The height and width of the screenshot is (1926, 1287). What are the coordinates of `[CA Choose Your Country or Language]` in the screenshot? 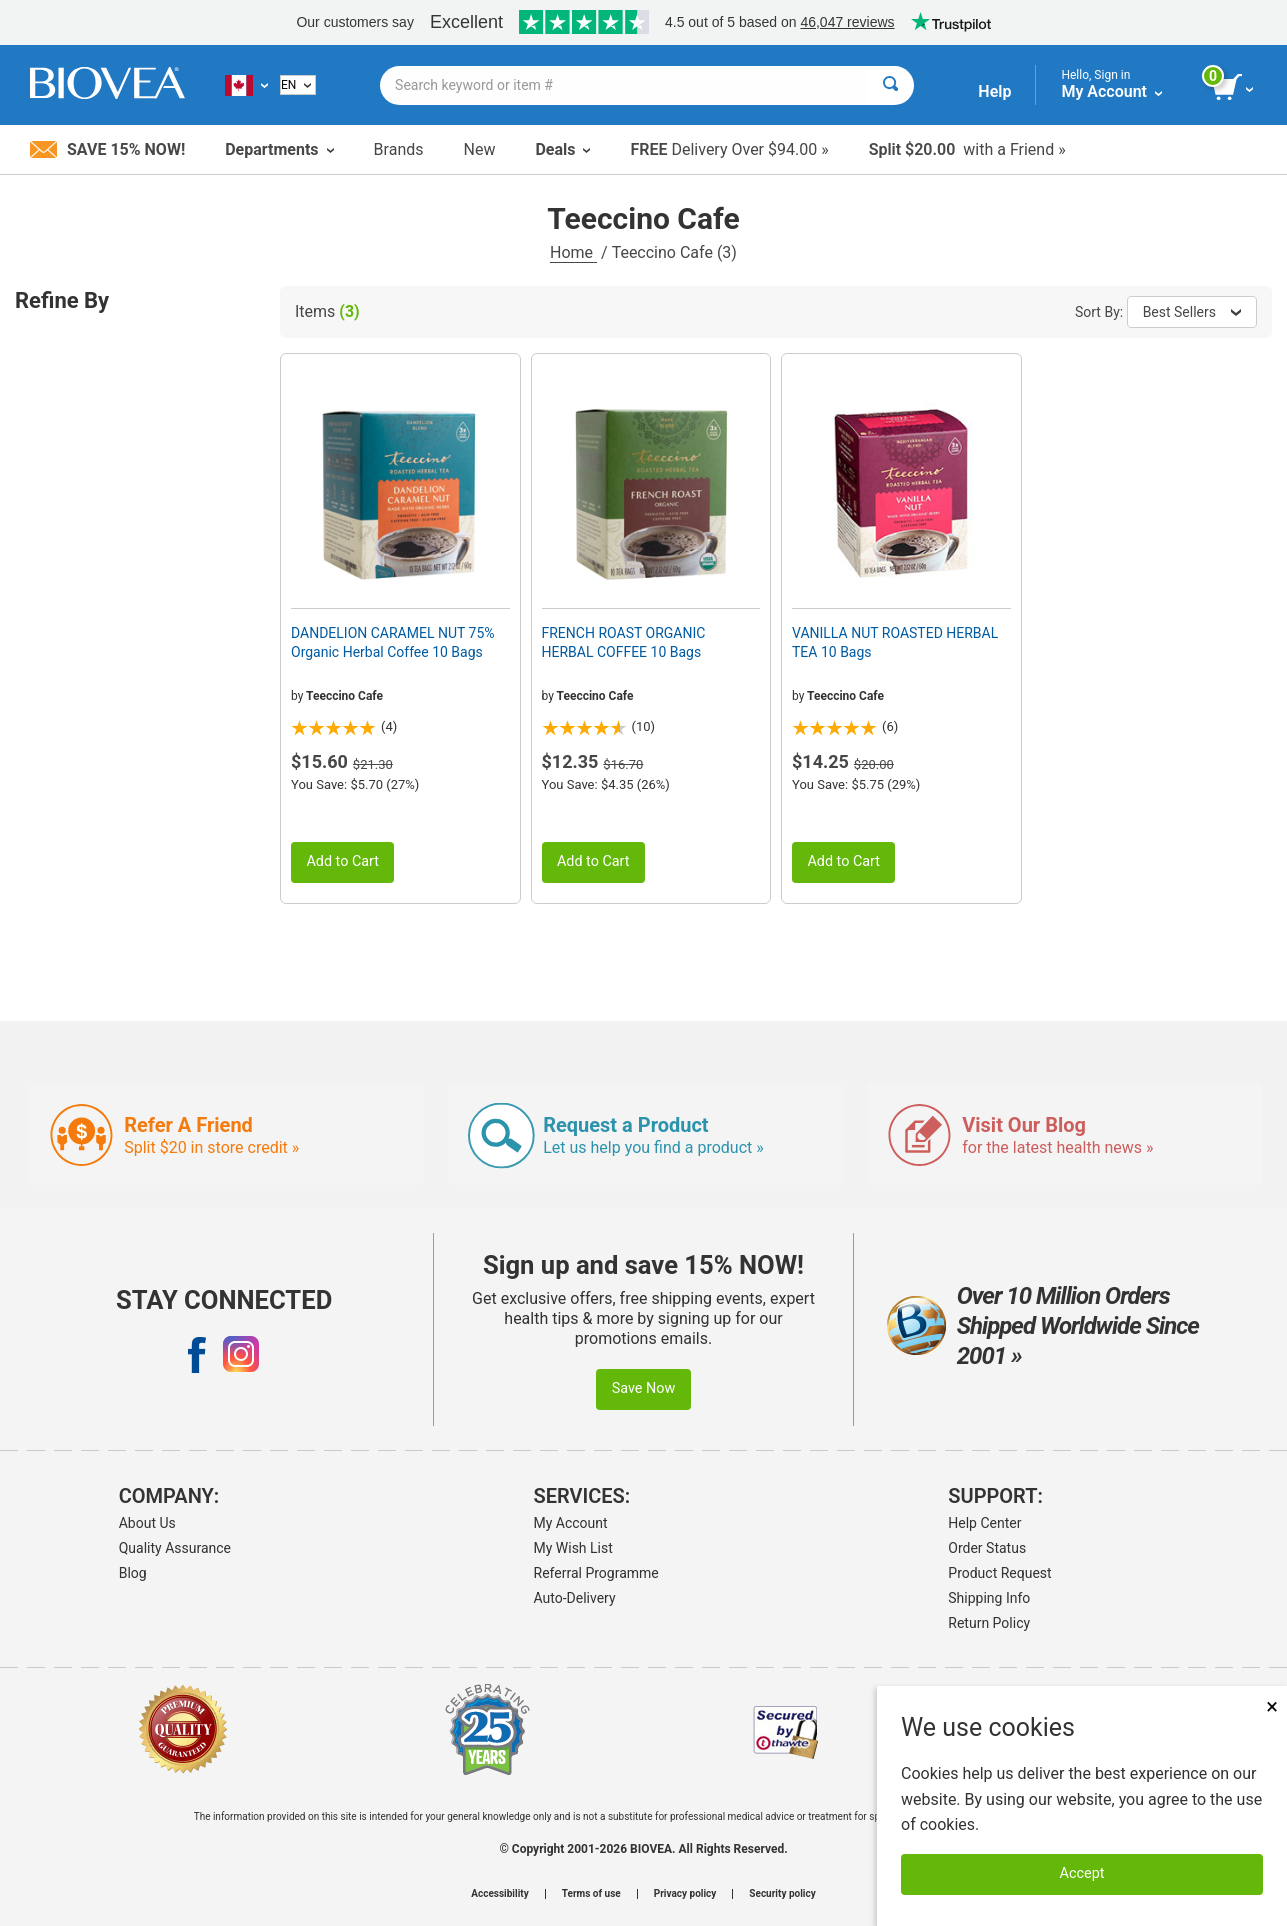 It's located at (246, 85).